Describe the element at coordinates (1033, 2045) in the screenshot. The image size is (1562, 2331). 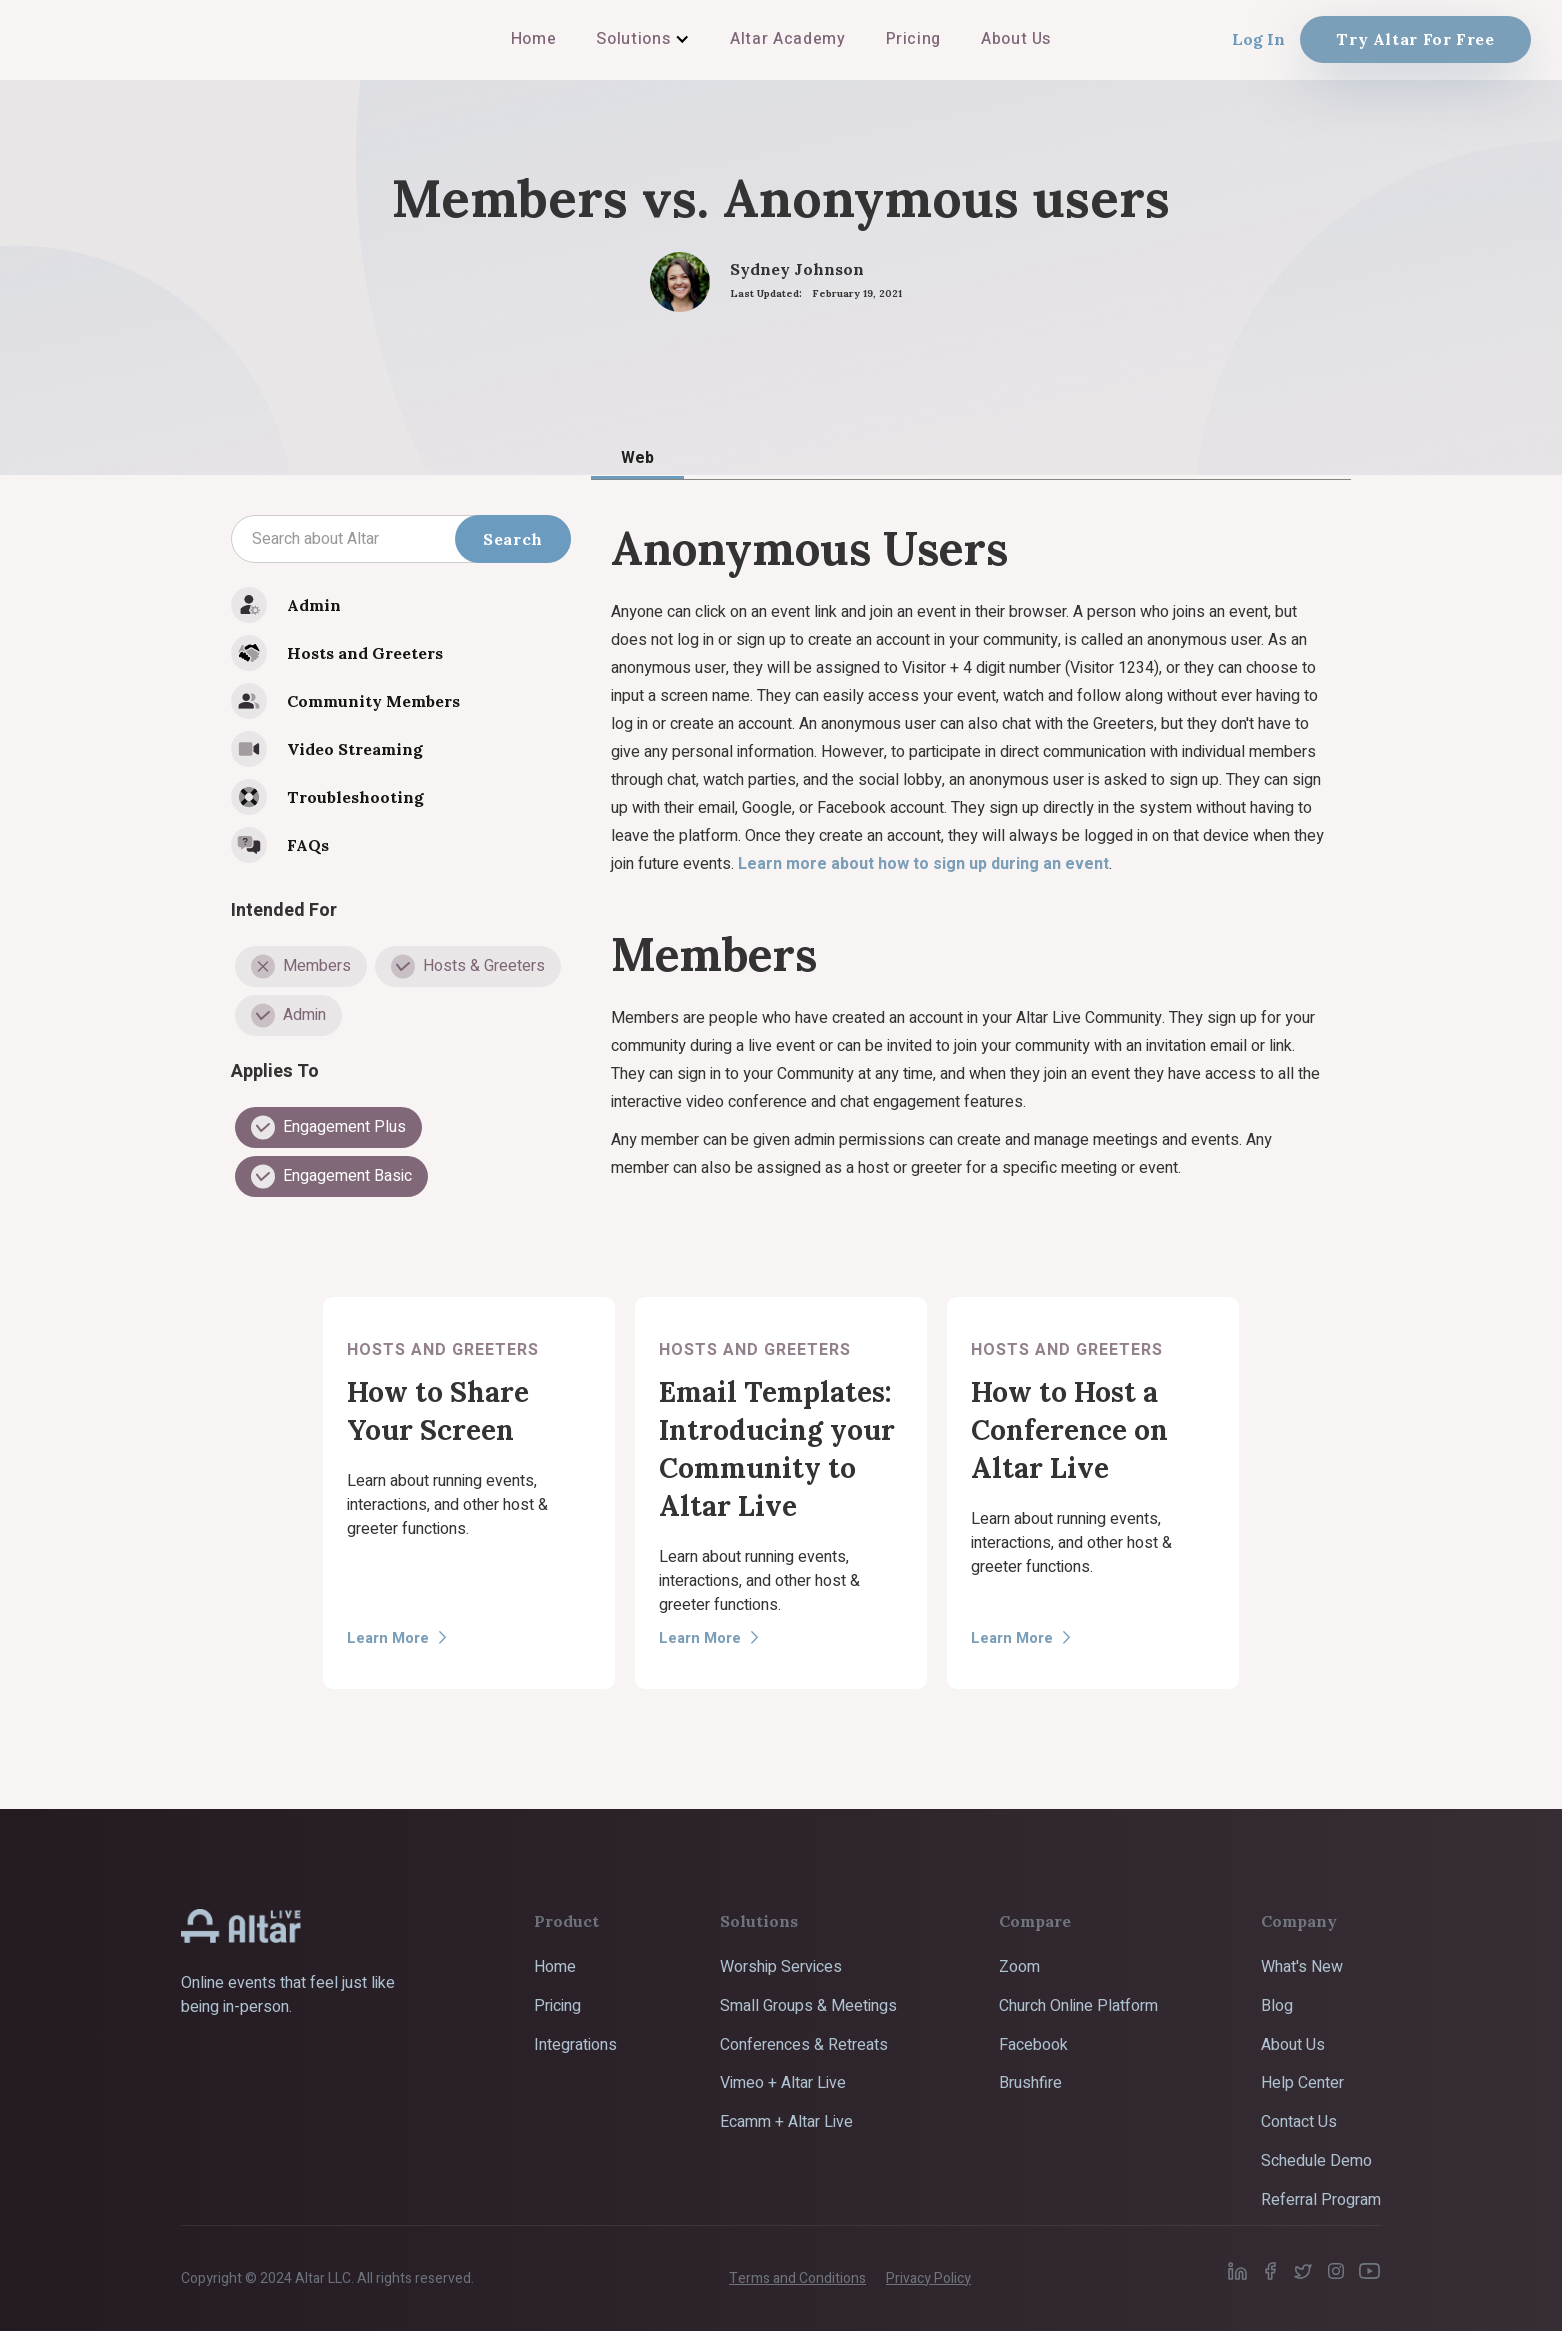
I see `Facebook` at that location.